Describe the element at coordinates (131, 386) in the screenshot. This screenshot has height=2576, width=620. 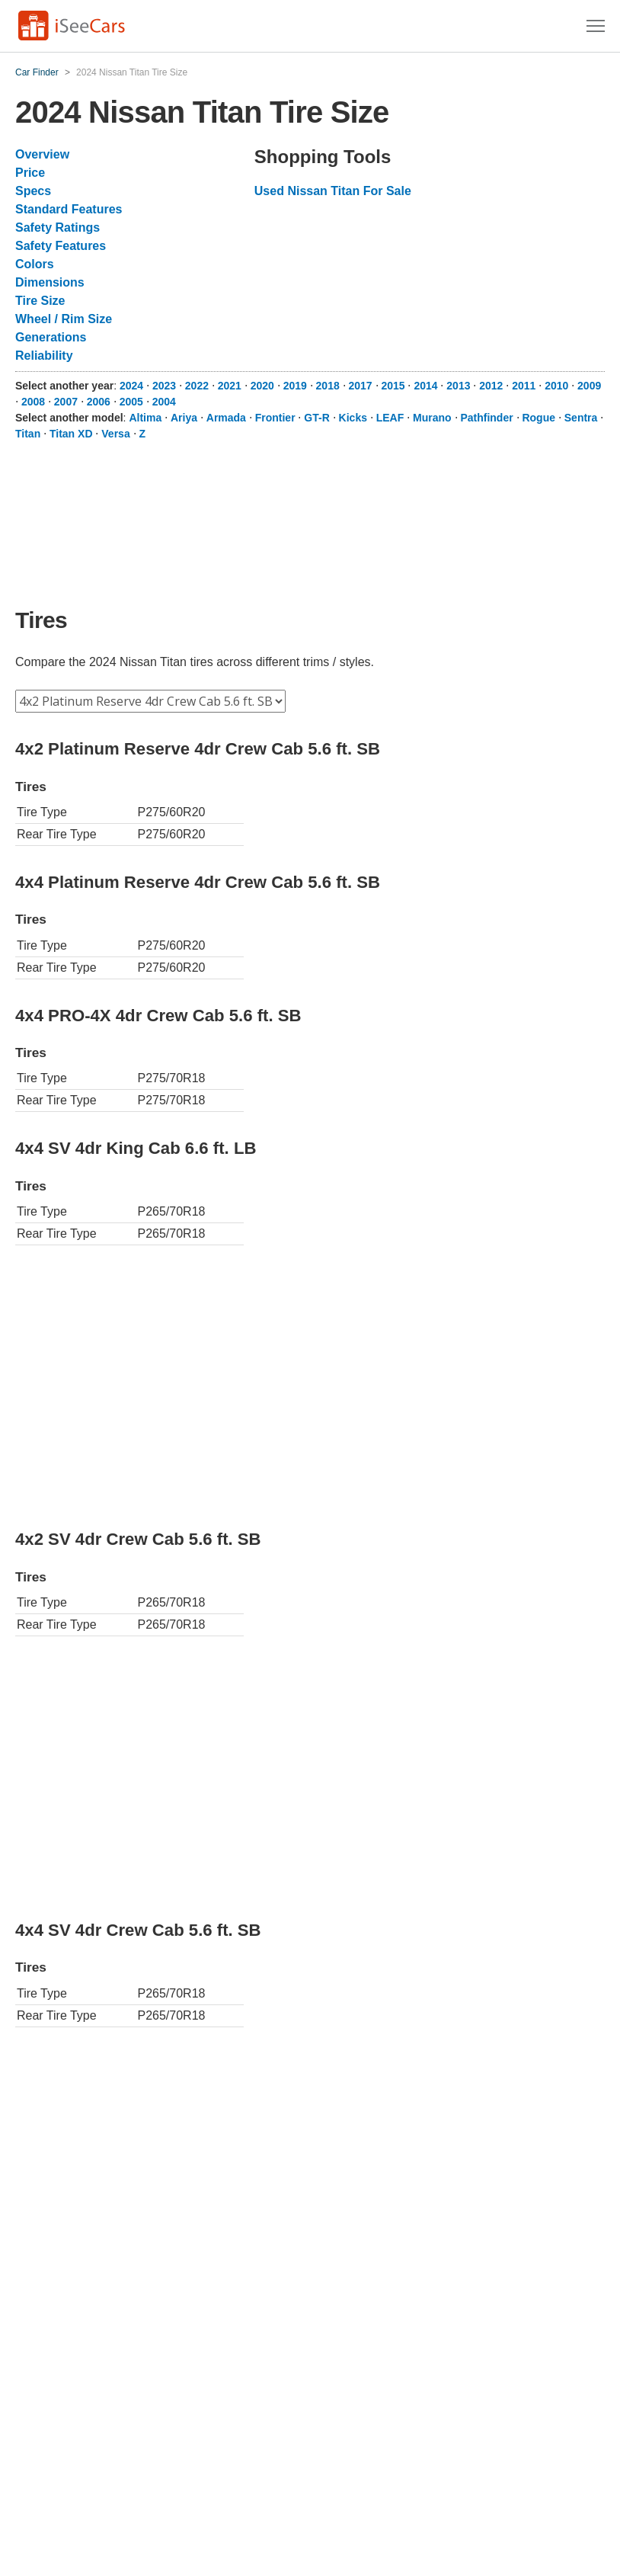
I see `2024` at that location.